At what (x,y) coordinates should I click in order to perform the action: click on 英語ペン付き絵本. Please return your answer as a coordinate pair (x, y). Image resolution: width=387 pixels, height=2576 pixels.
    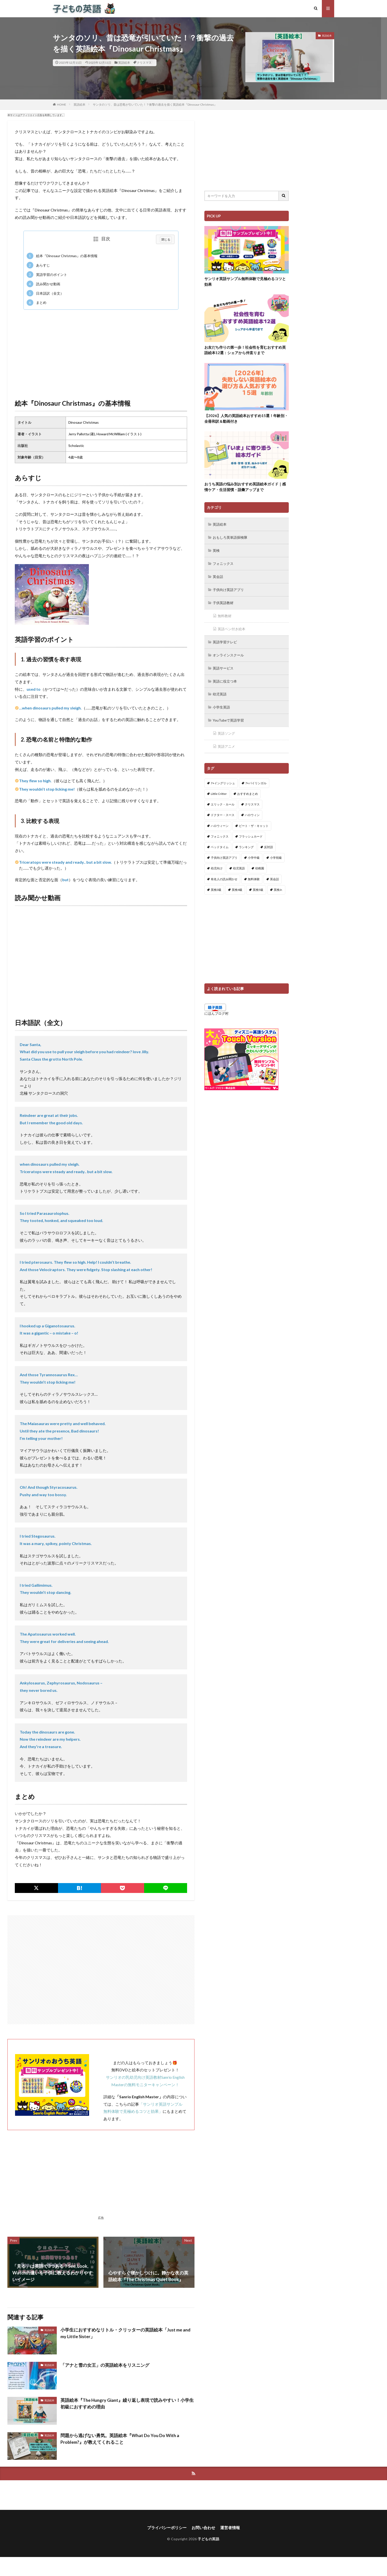
    Looking at the image, I should click on (231, 627).